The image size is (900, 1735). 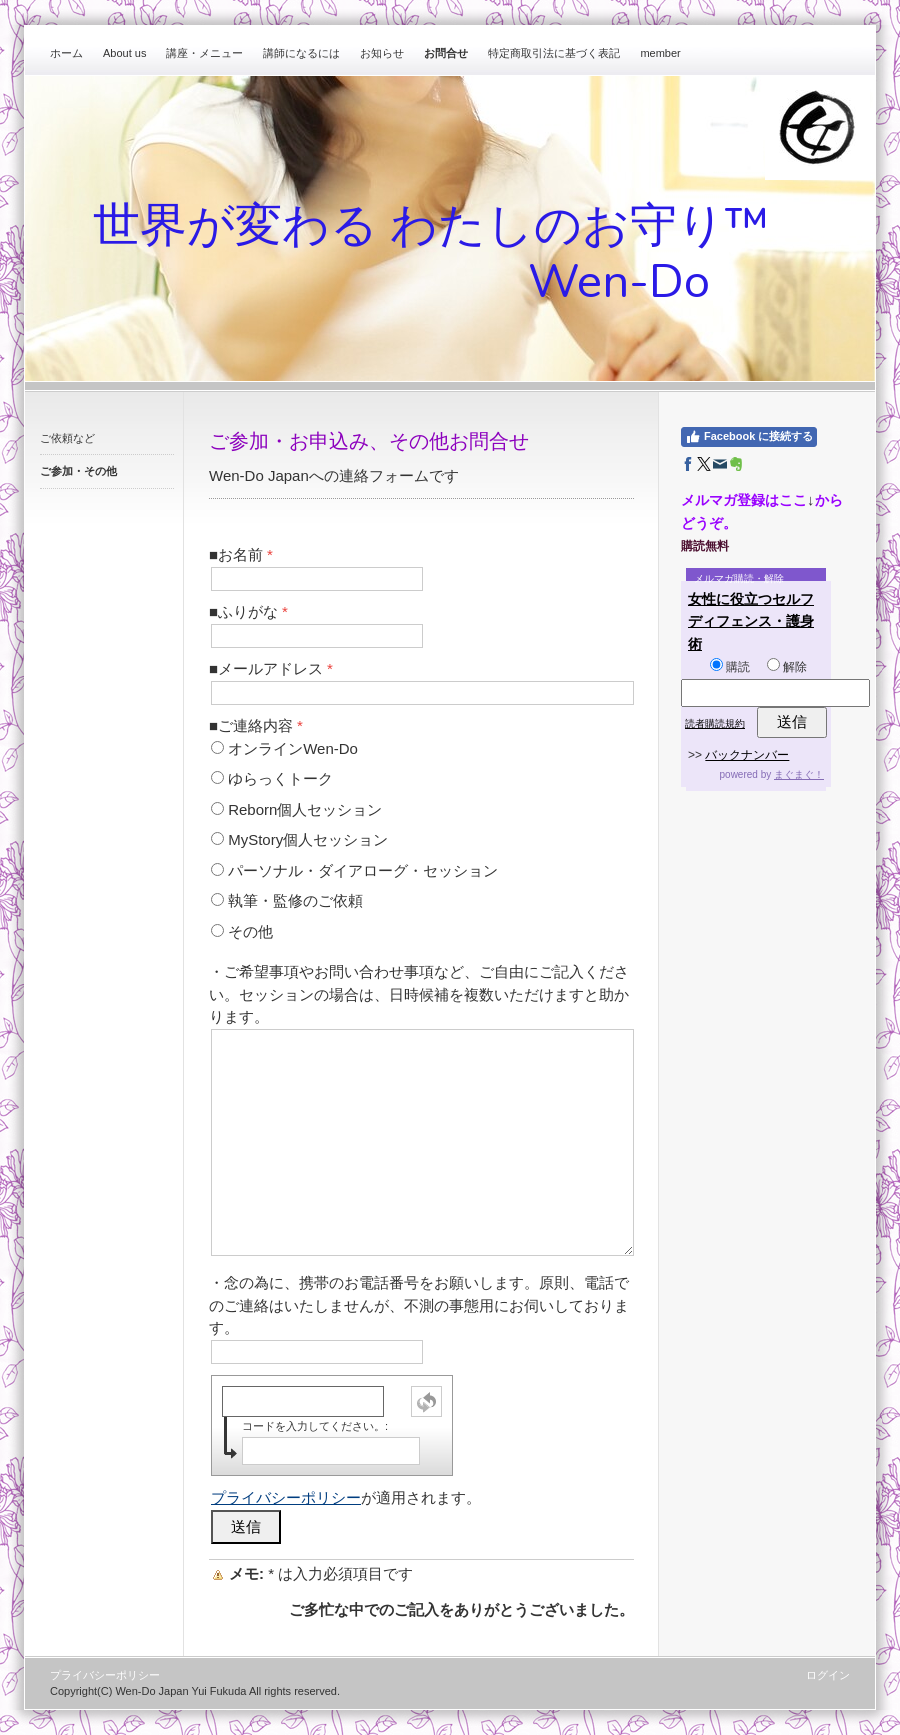 What do you see at coordinates (747, 755) in the screenshot?
I see `バックナンバー` at bounding box center [747, 755].